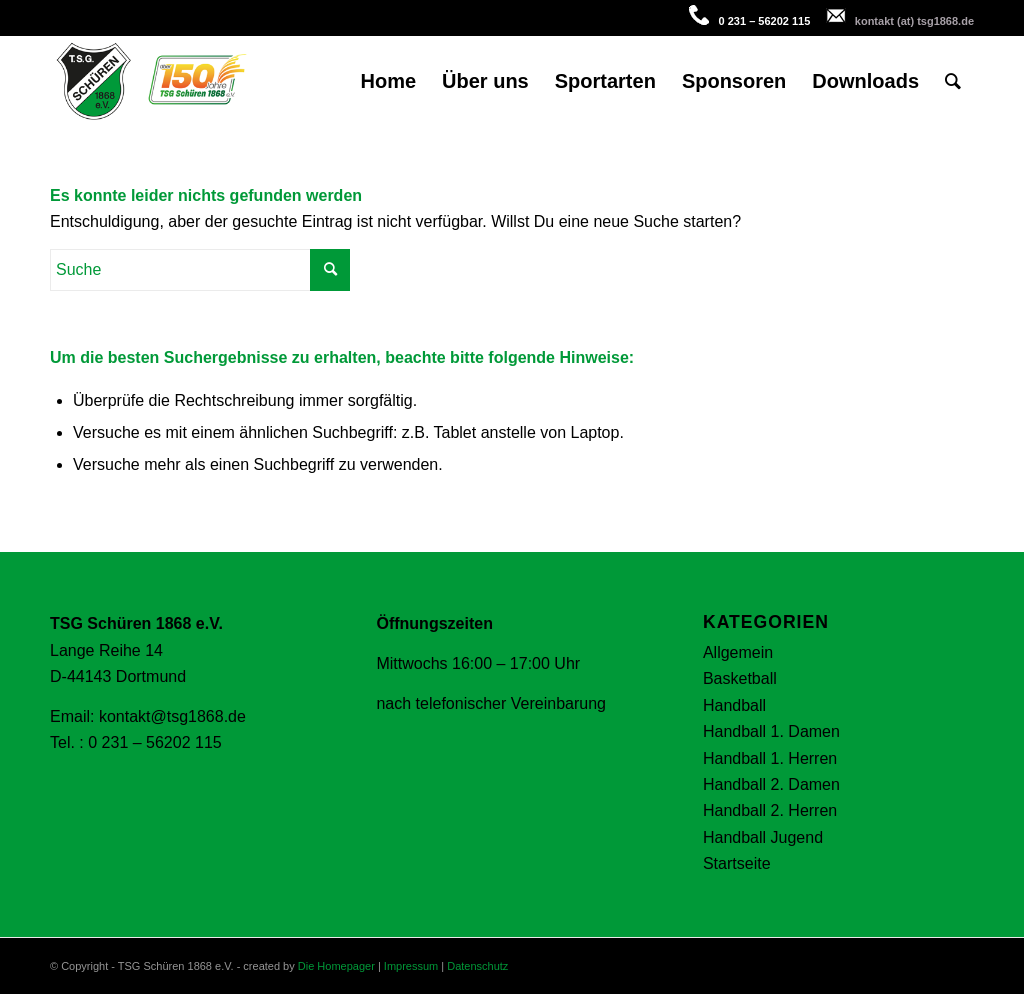  What do you see at coordinates (914, 21) in the screenshot?
I see `kontakt (at) tsg1868.de` at bounding box center [914, 21].